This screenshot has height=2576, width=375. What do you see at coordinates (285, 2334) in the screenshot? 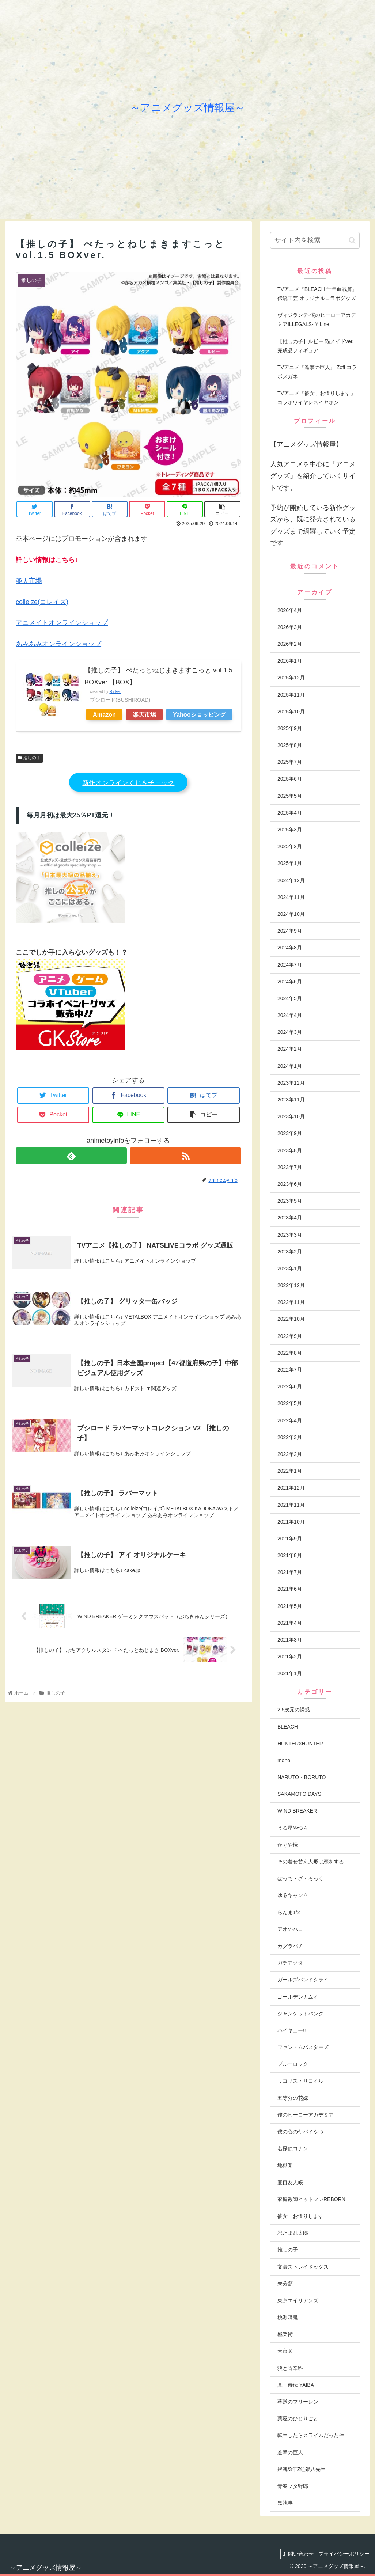
I see `極楽街` at bounding box center [285, 2334].